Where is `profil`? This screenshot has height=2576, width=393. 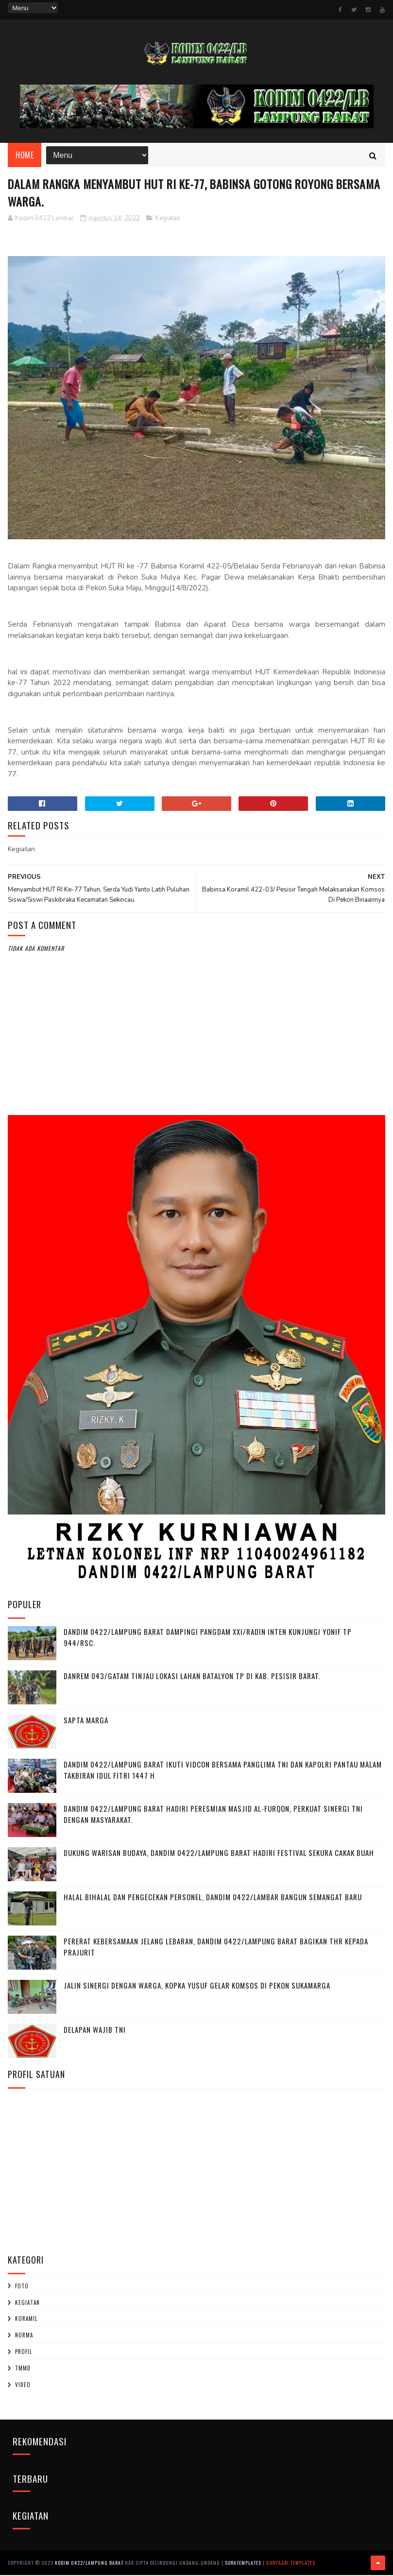
profil is located at coordinates (23, 2352).